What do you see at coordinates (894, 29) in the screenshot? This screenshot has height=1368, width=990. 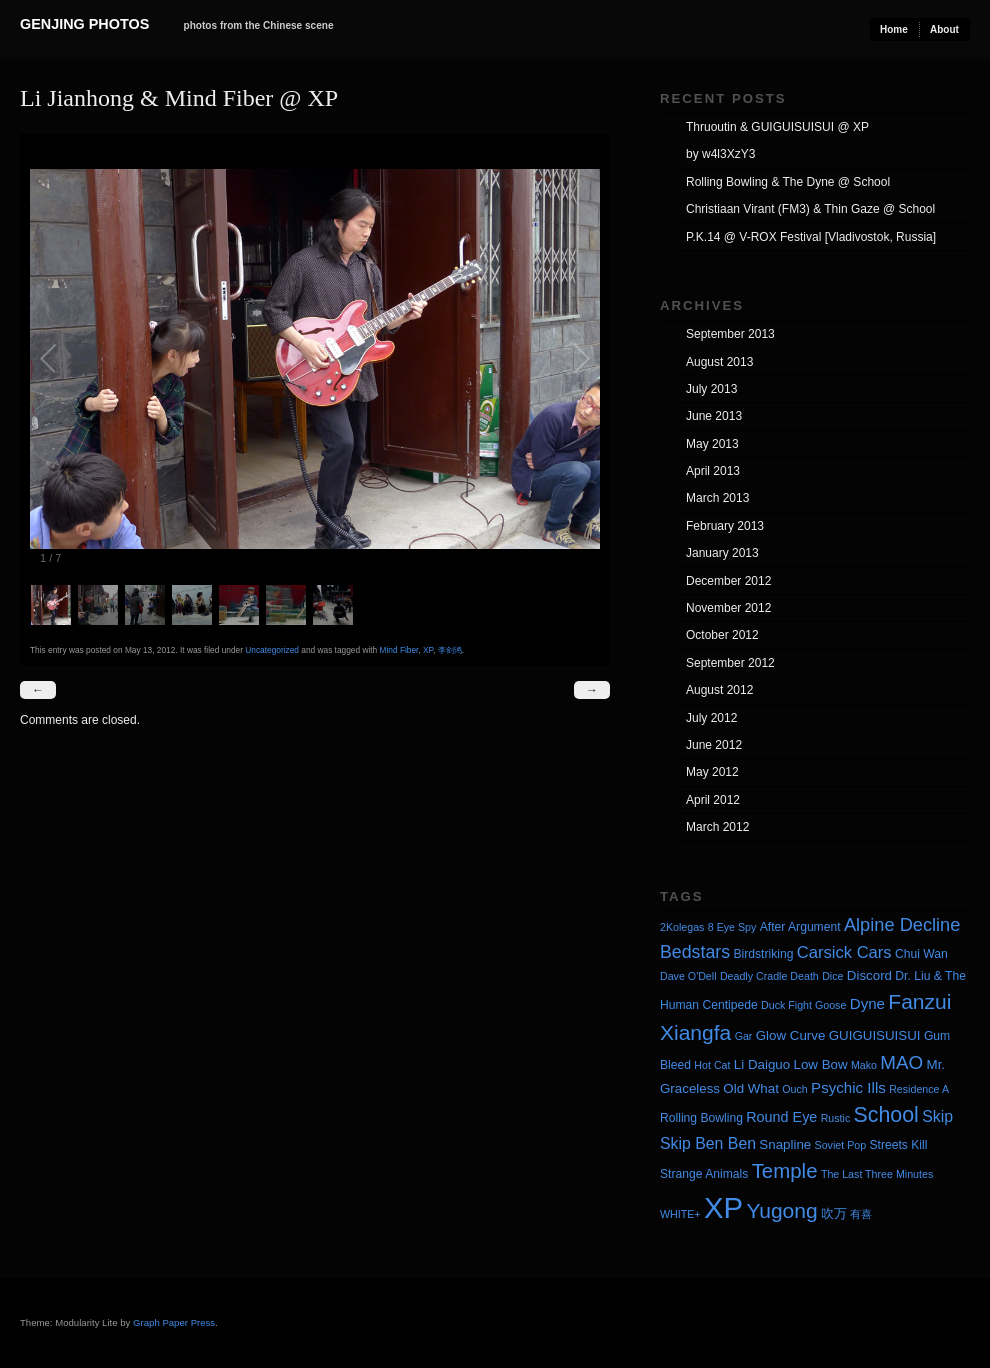 I see `Home` at bounding box center [894, 29].